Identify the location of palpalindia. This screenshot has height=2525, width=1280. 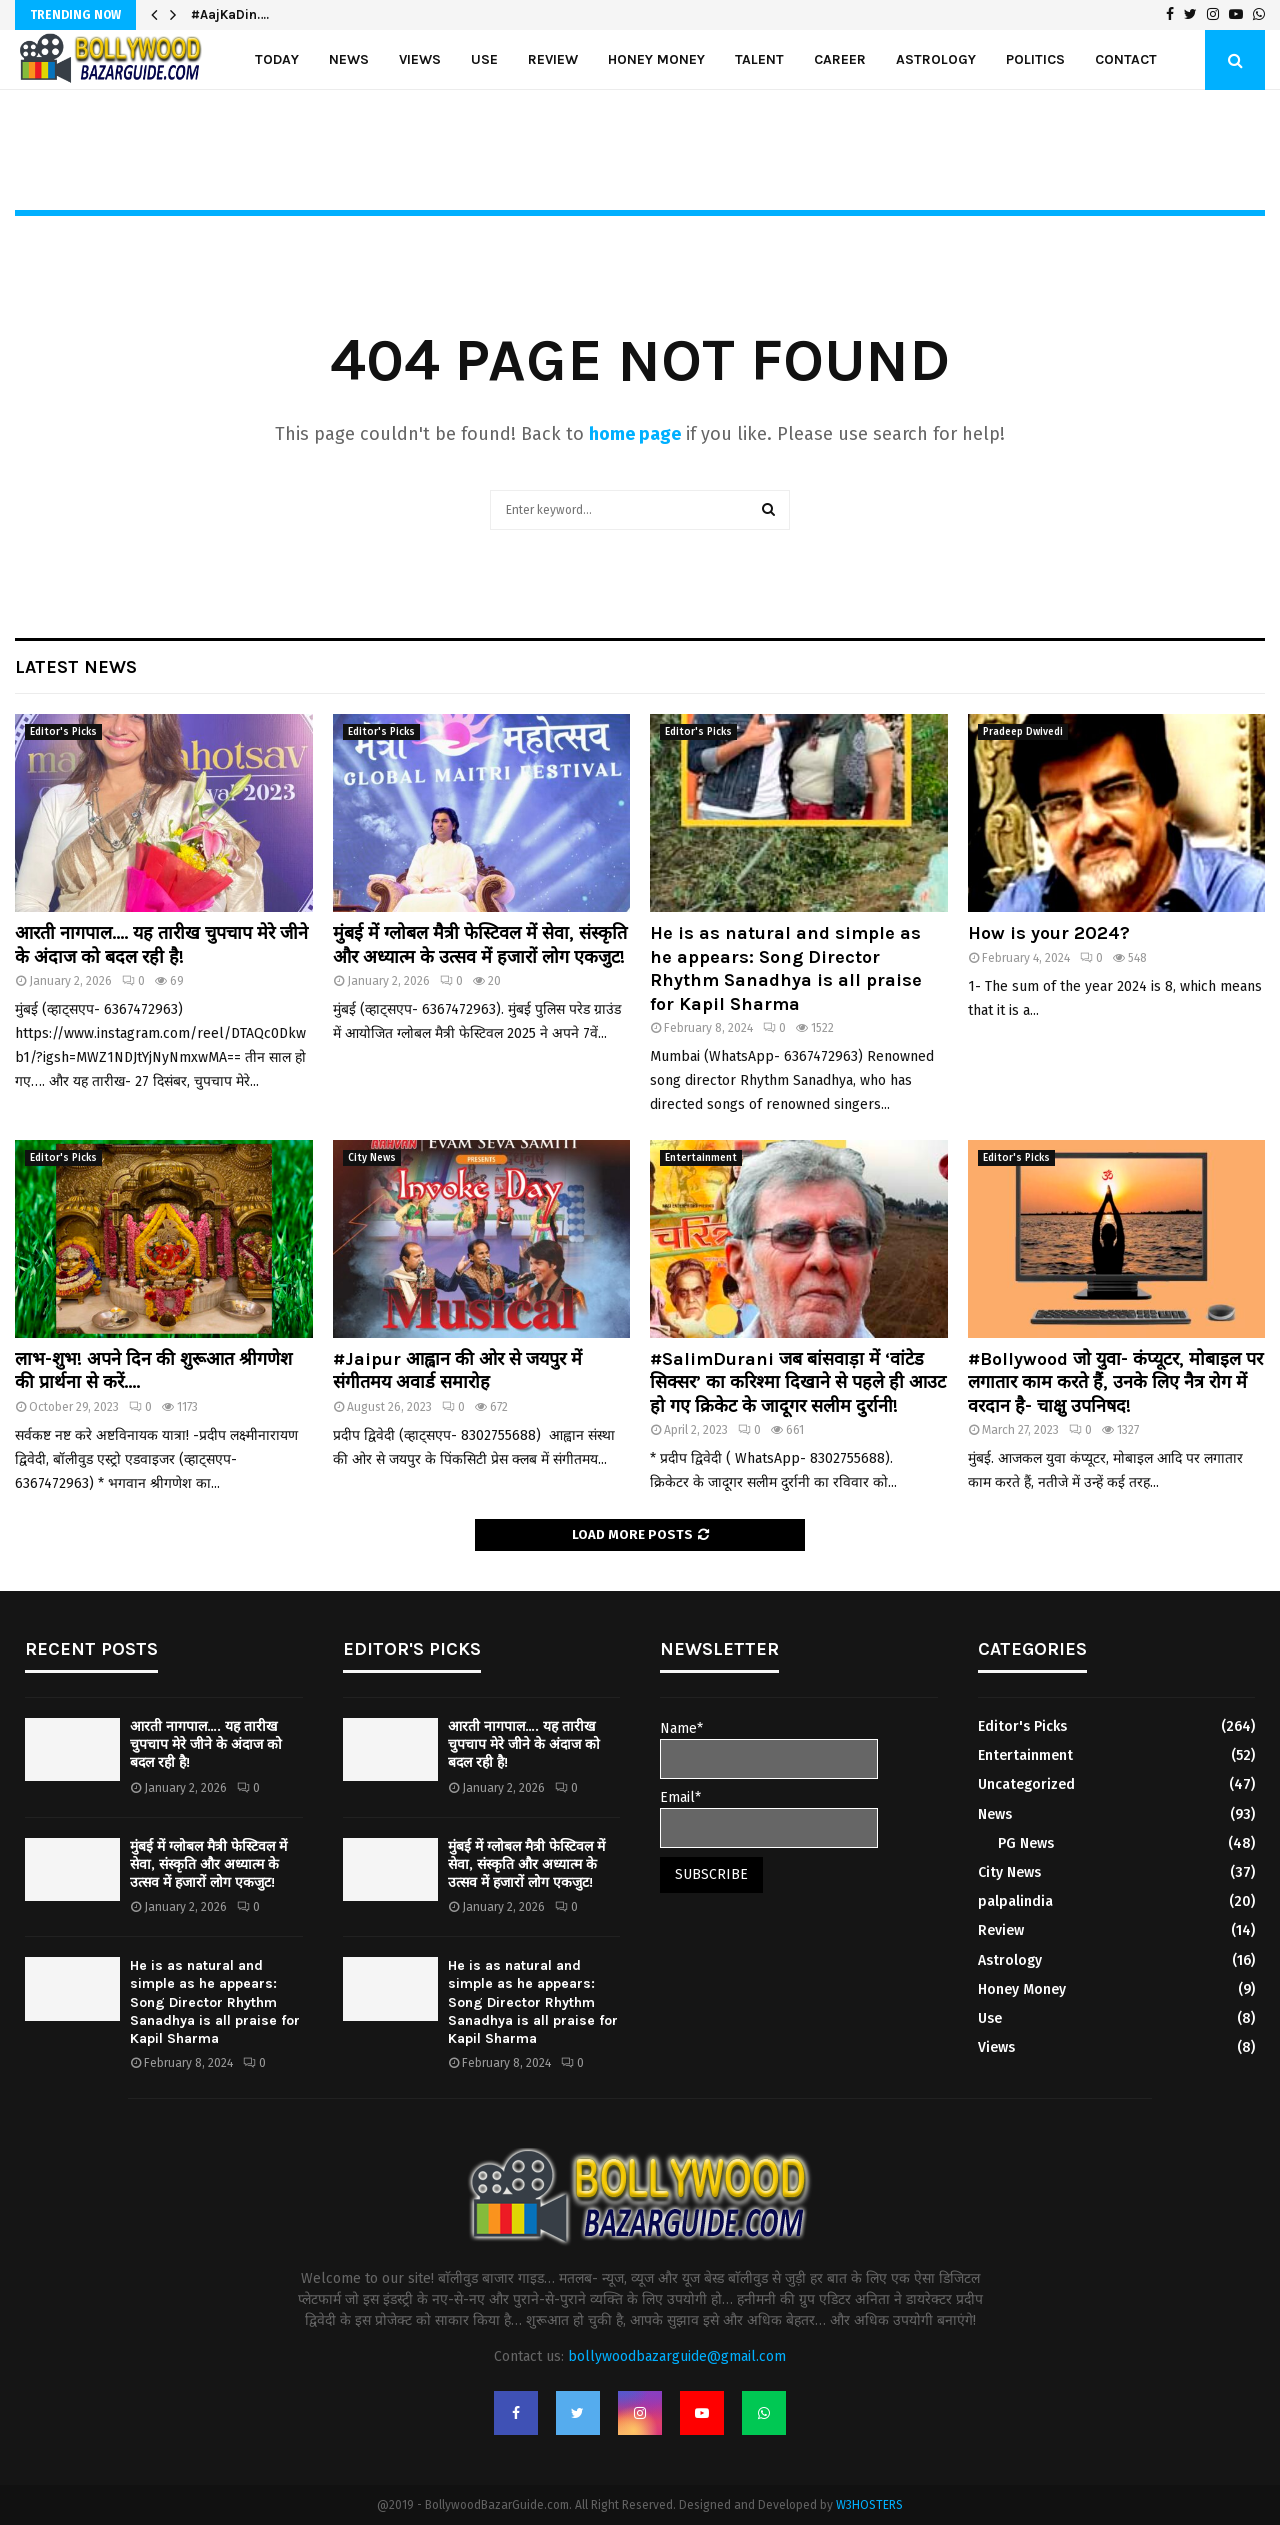
(1015, 1901).